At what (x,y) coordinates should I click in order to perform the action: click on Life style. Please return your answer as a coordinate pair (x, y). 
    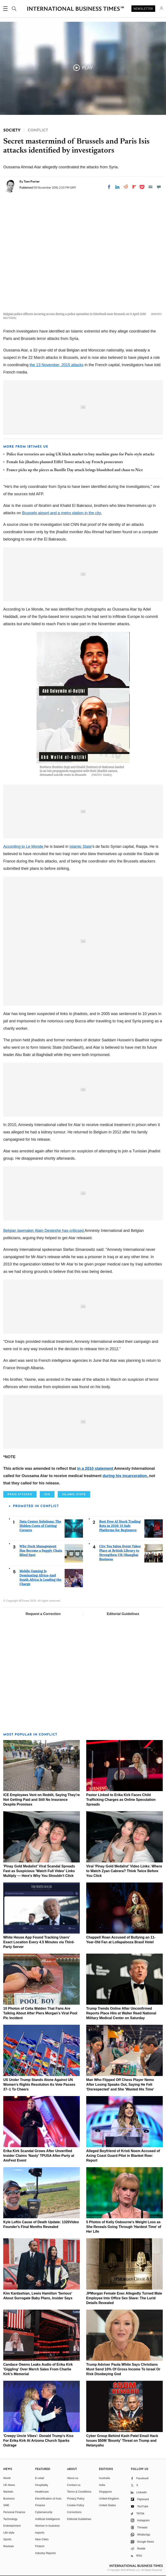
    Looking at the image, I should click on (8, 2532).